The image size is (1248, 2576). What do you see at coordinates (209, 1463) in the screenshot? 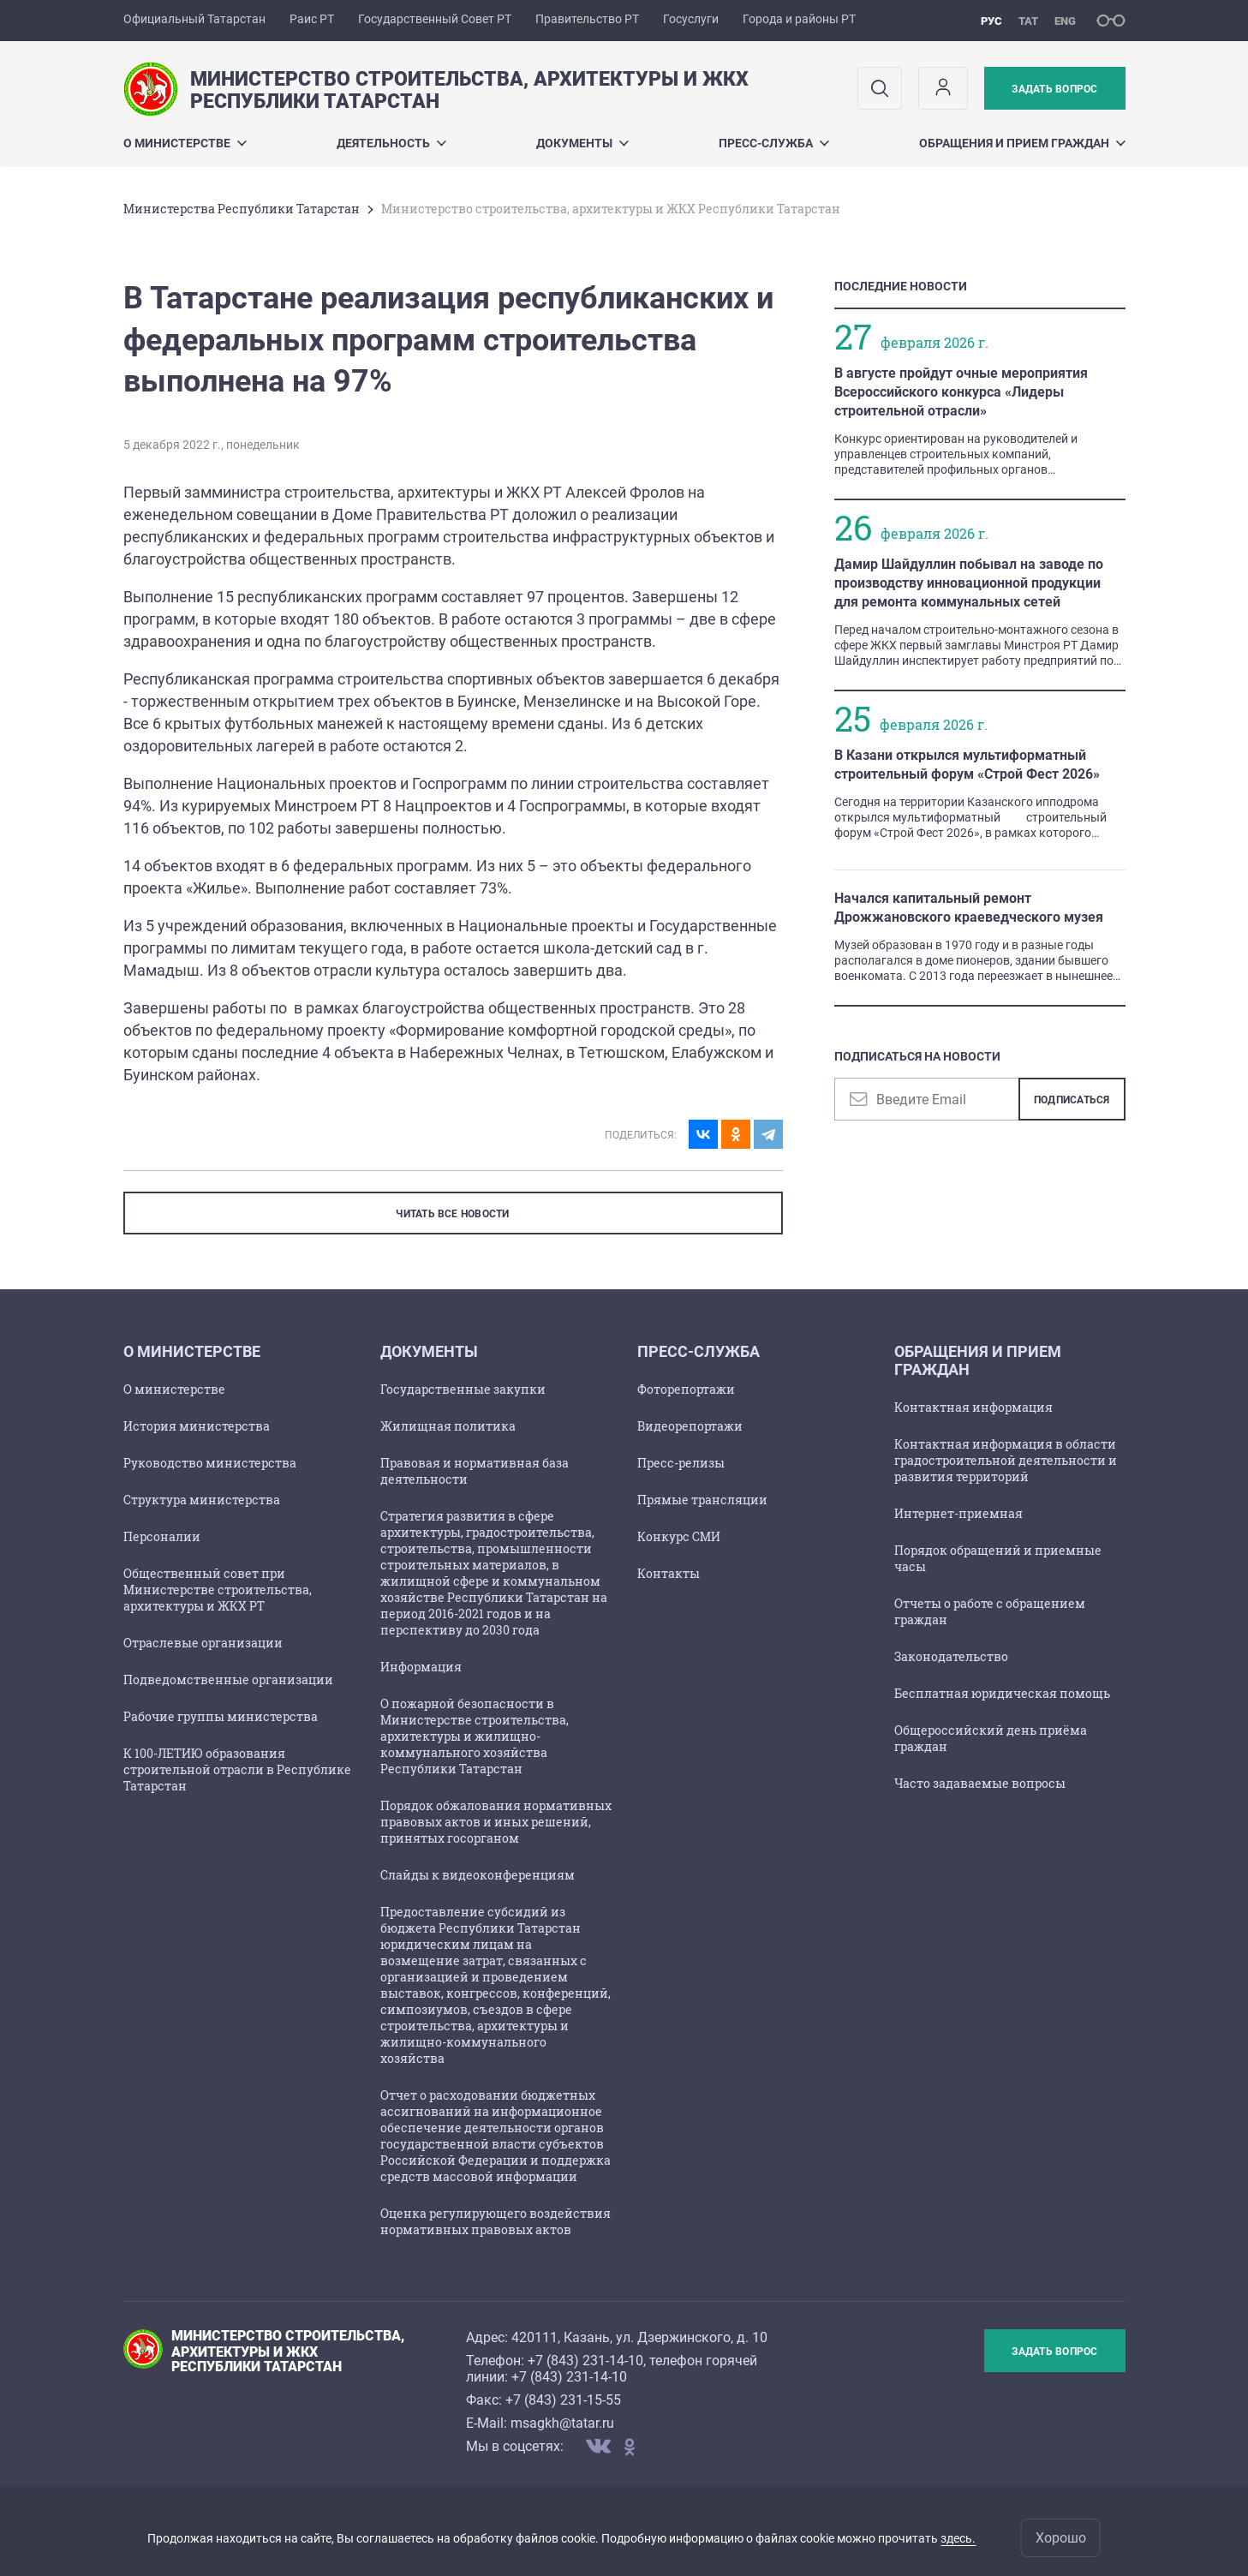
I see `Руководство министерства` at bounding box center [209, 1463].